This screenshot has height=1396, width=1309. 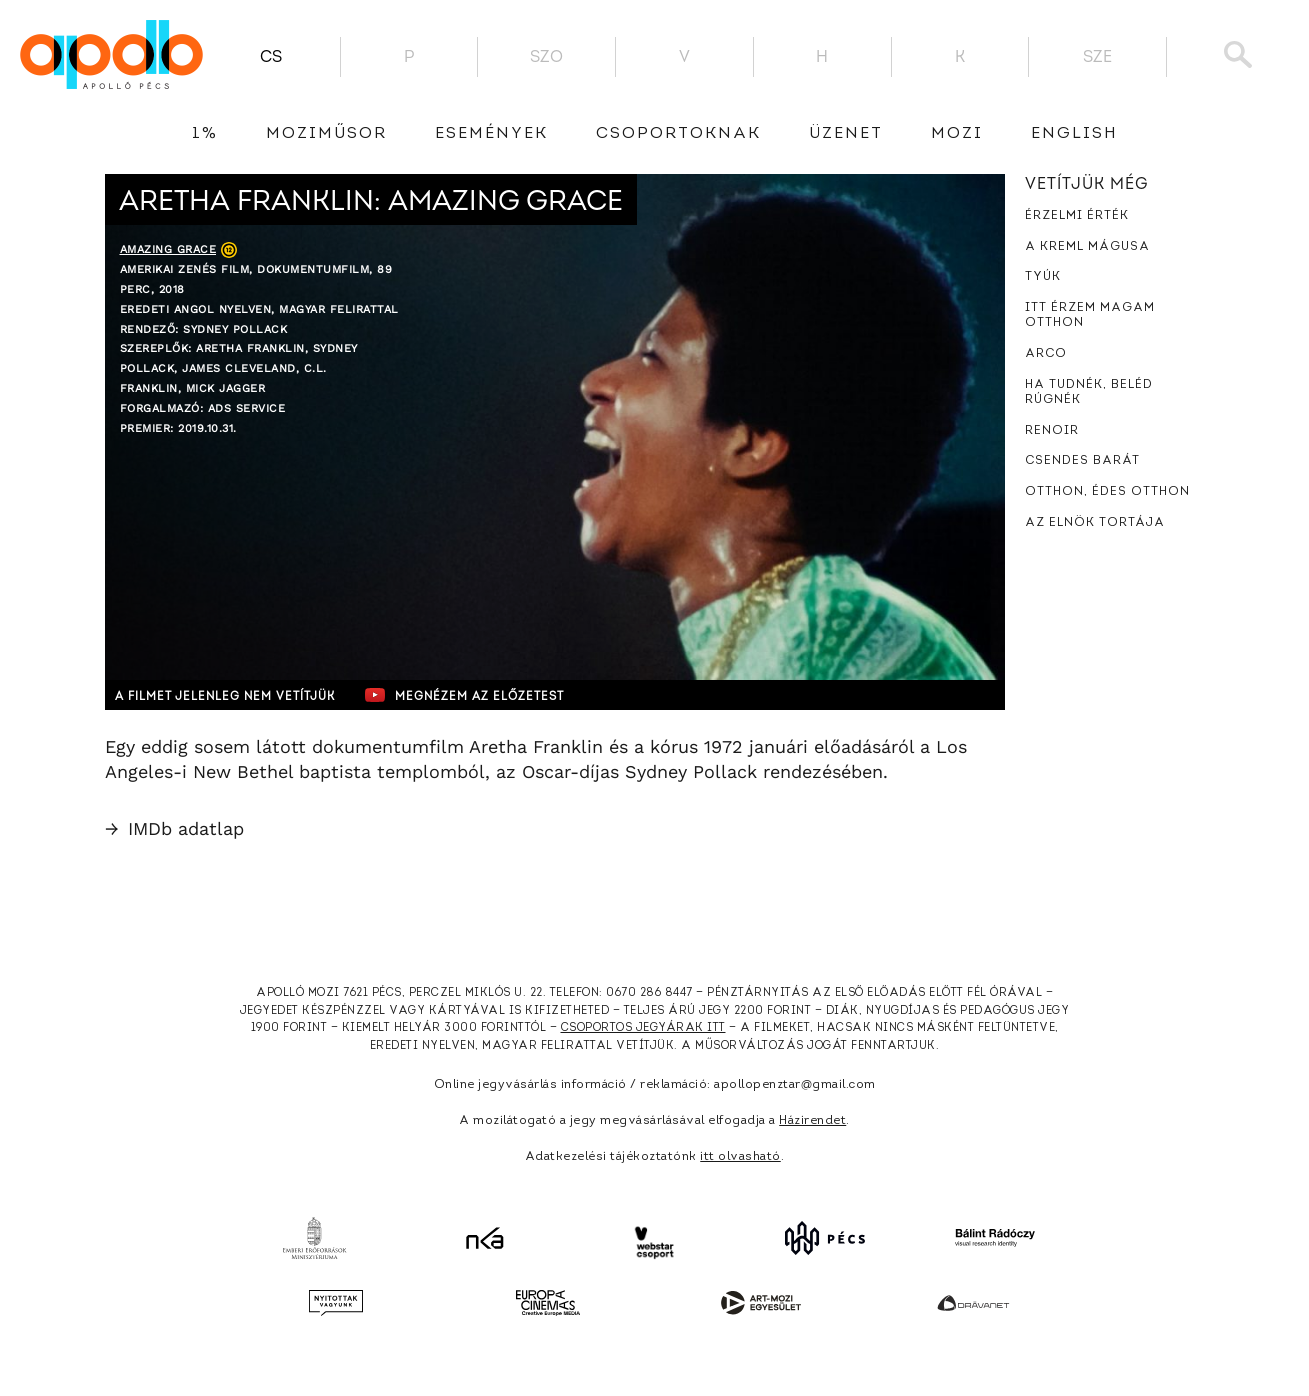 I want to click on Csoportoknak, so click(x=678, y=134).